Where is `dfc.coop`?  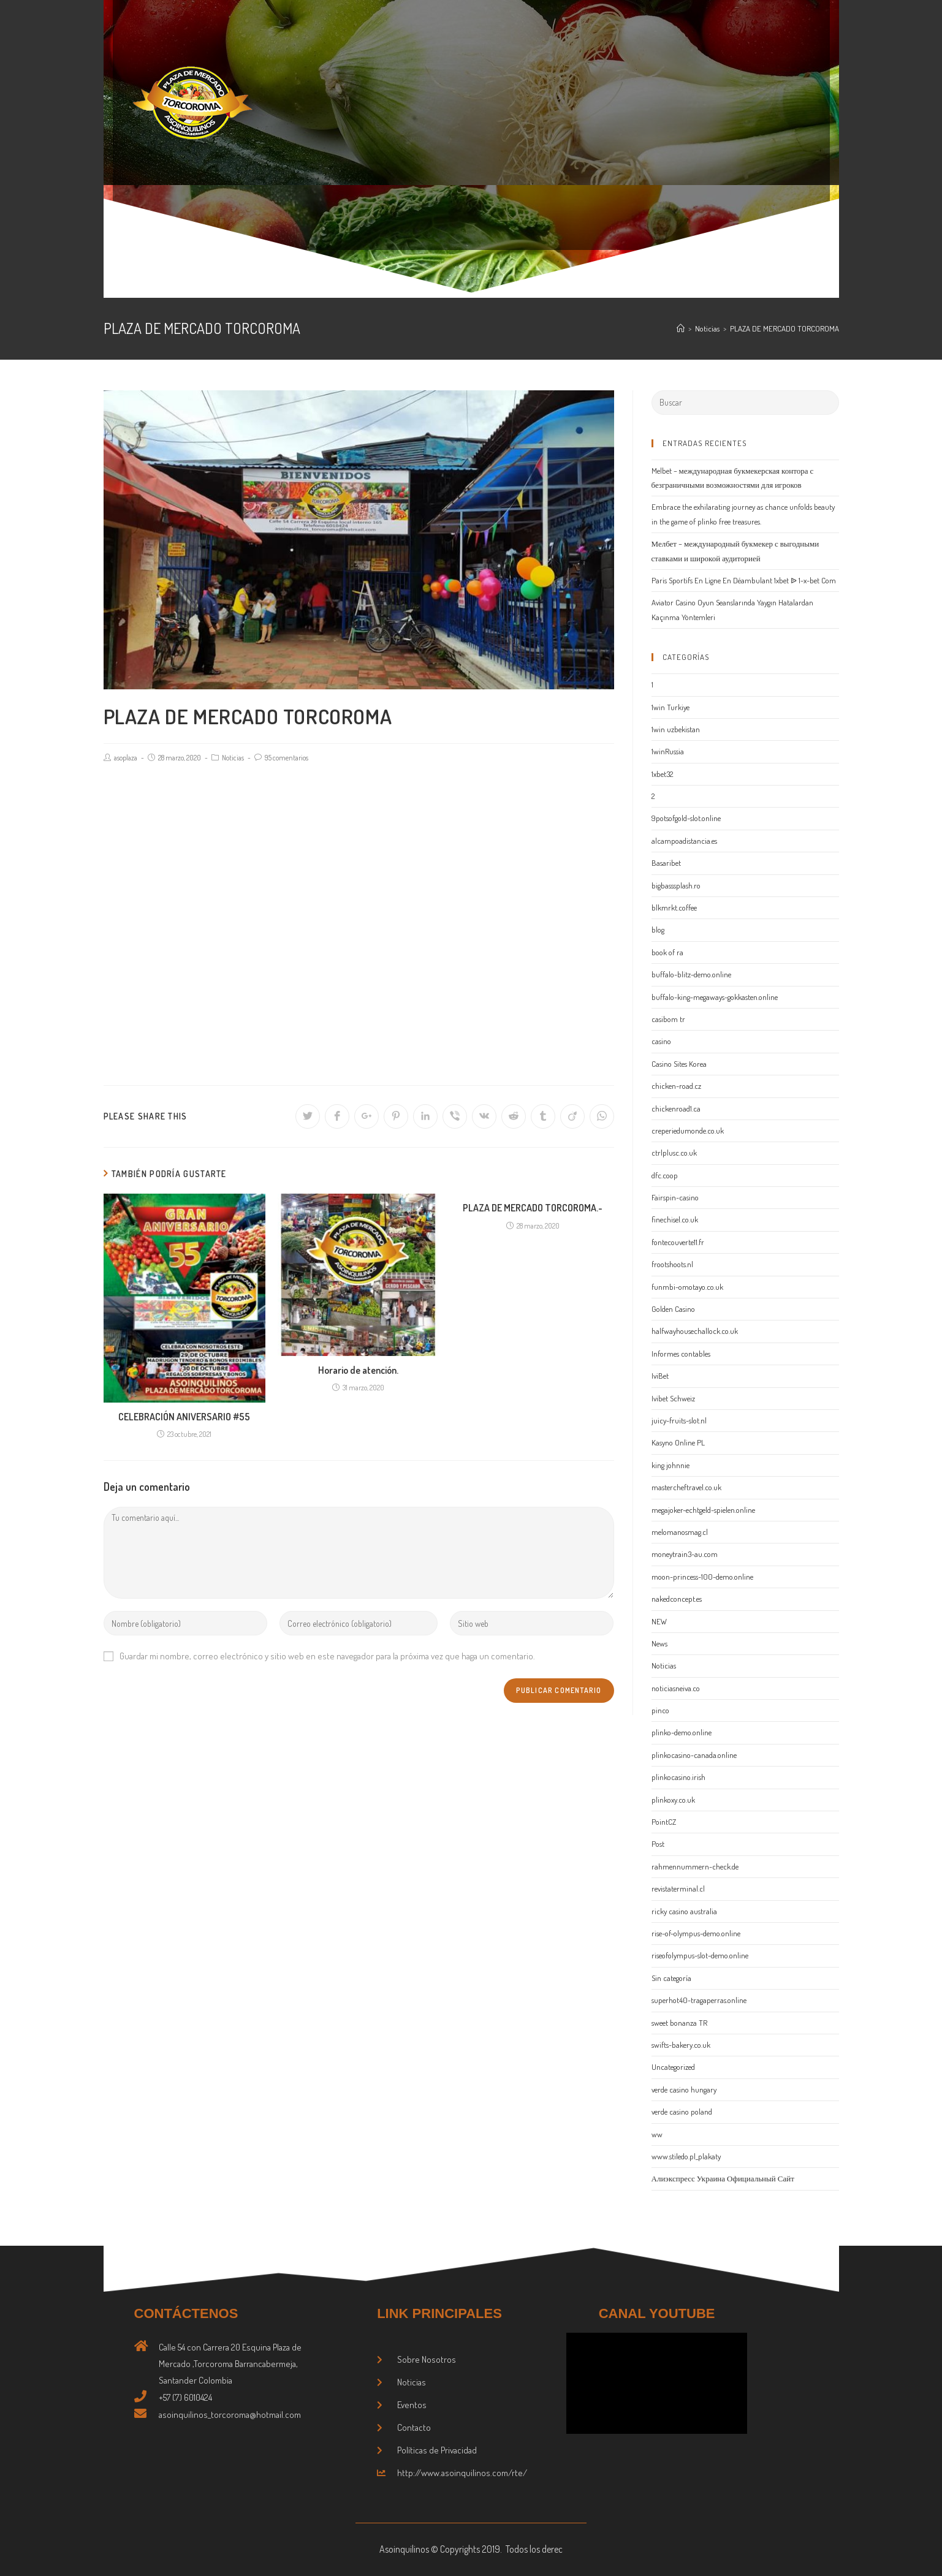 dfc.coop is located at coordinates (664, 1175).